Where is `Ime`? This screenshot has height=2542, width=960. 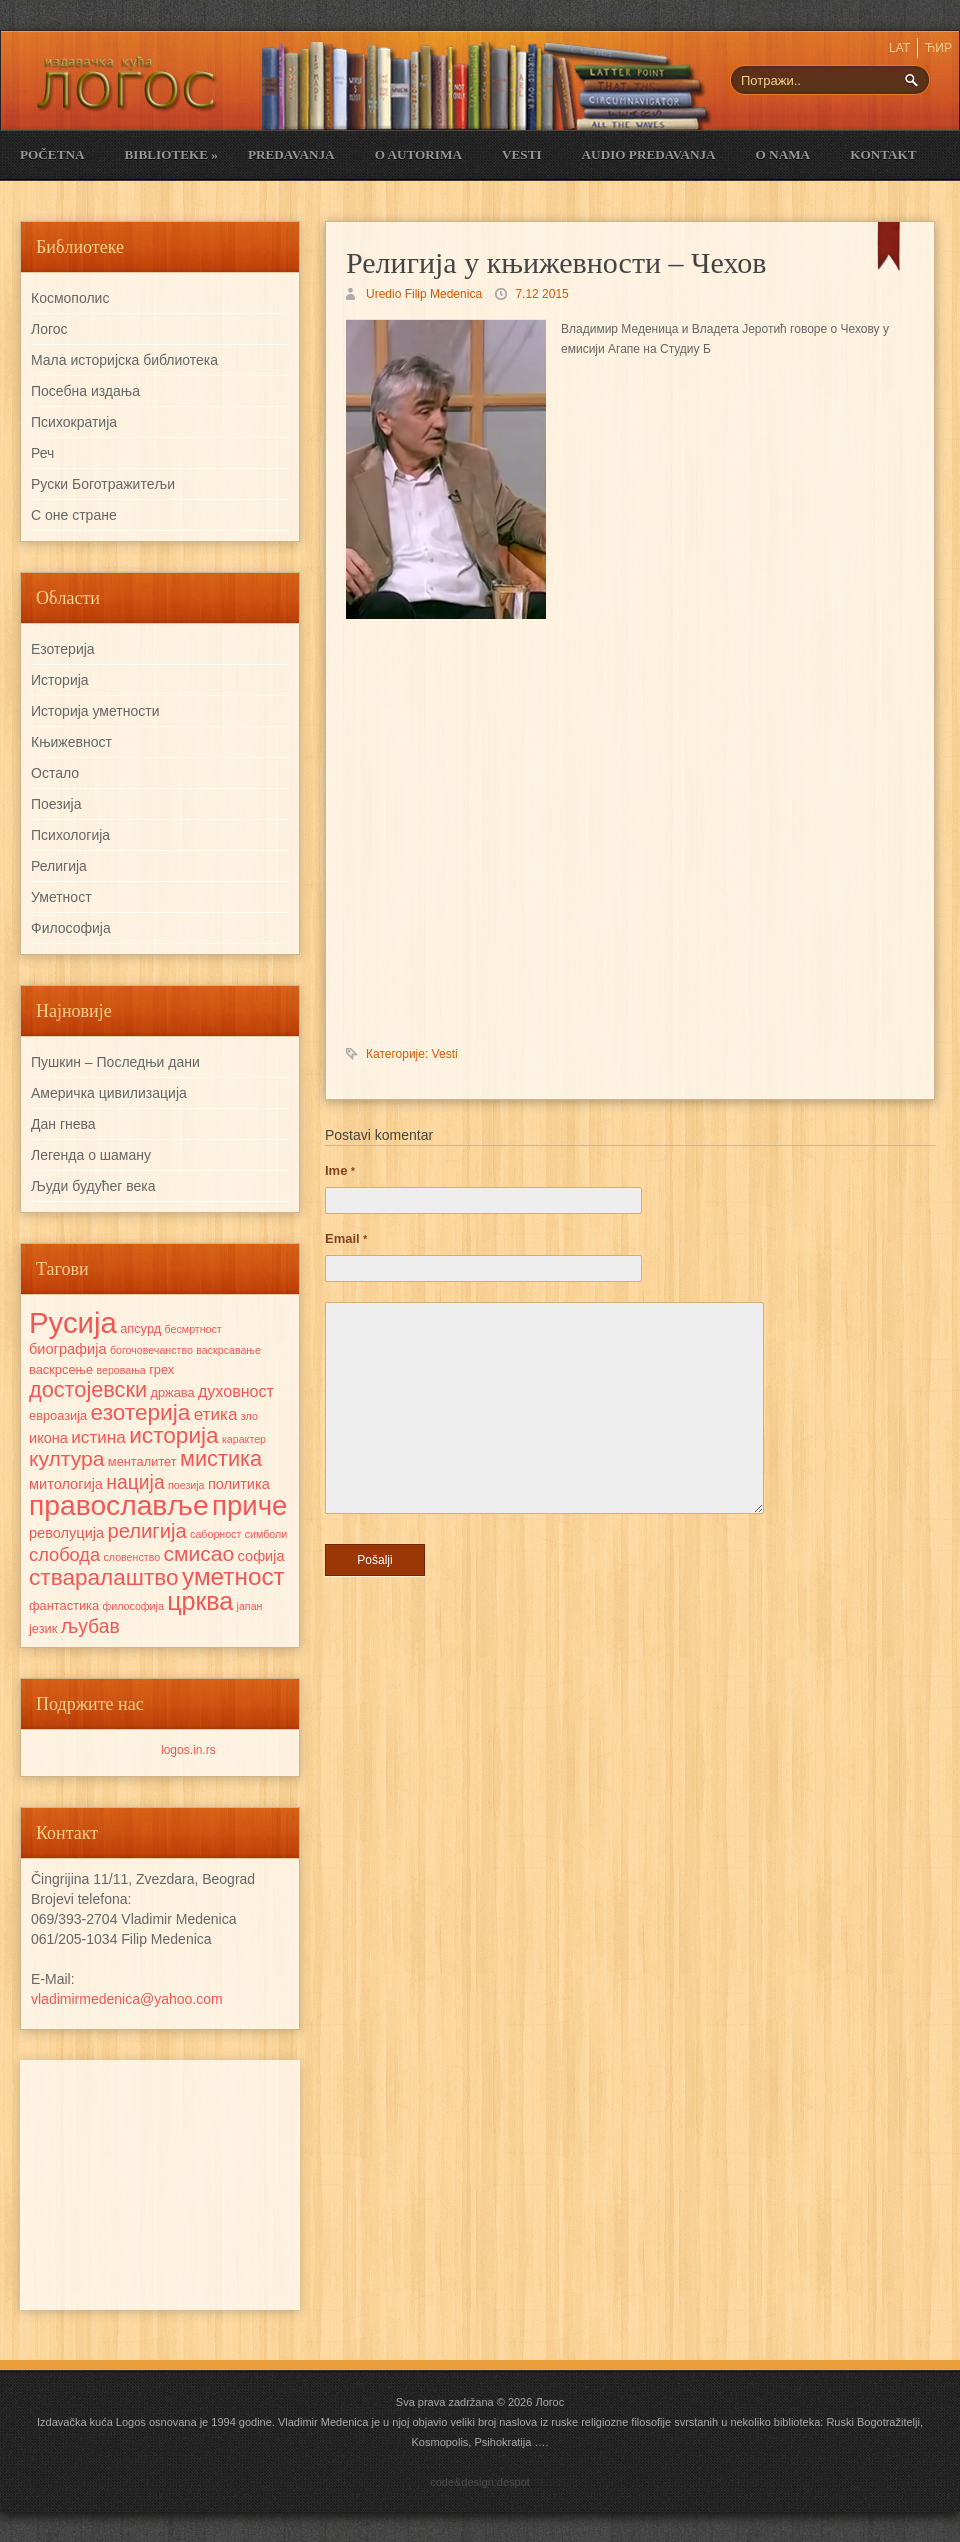
Ime is located at coordinates (340, 1170).